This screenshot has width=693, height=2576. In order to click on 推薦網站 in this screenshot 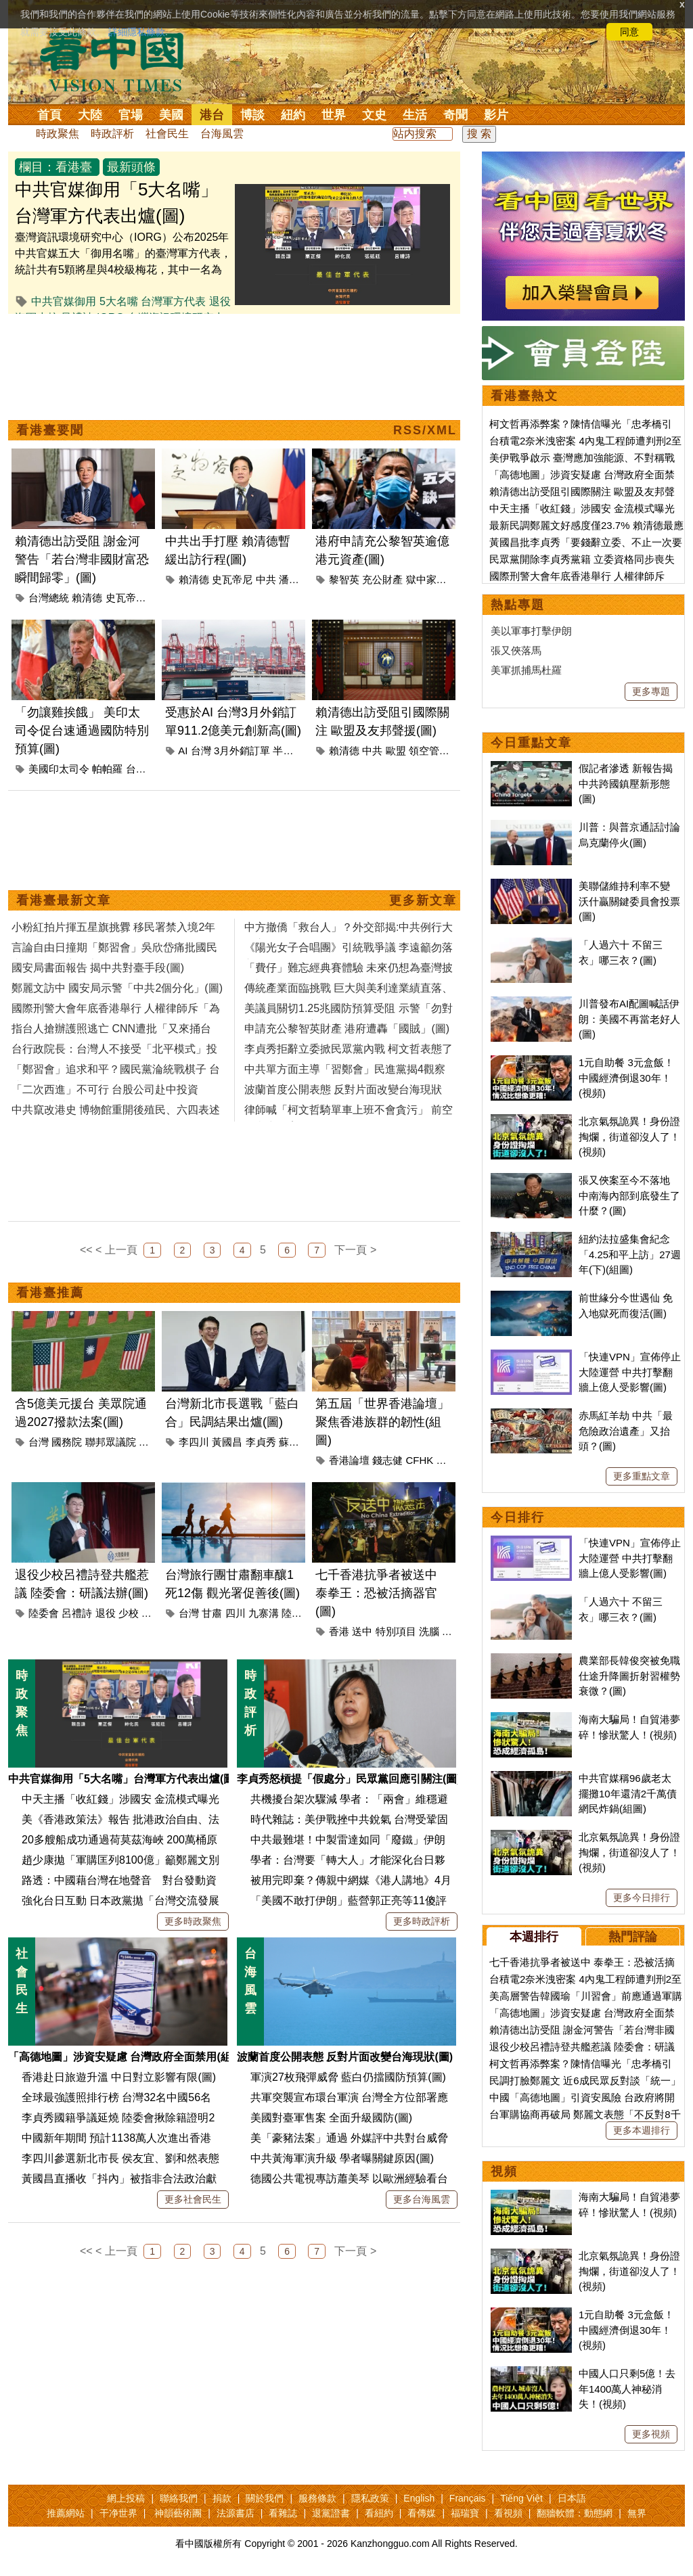, I will do `click(66, 2513)`.